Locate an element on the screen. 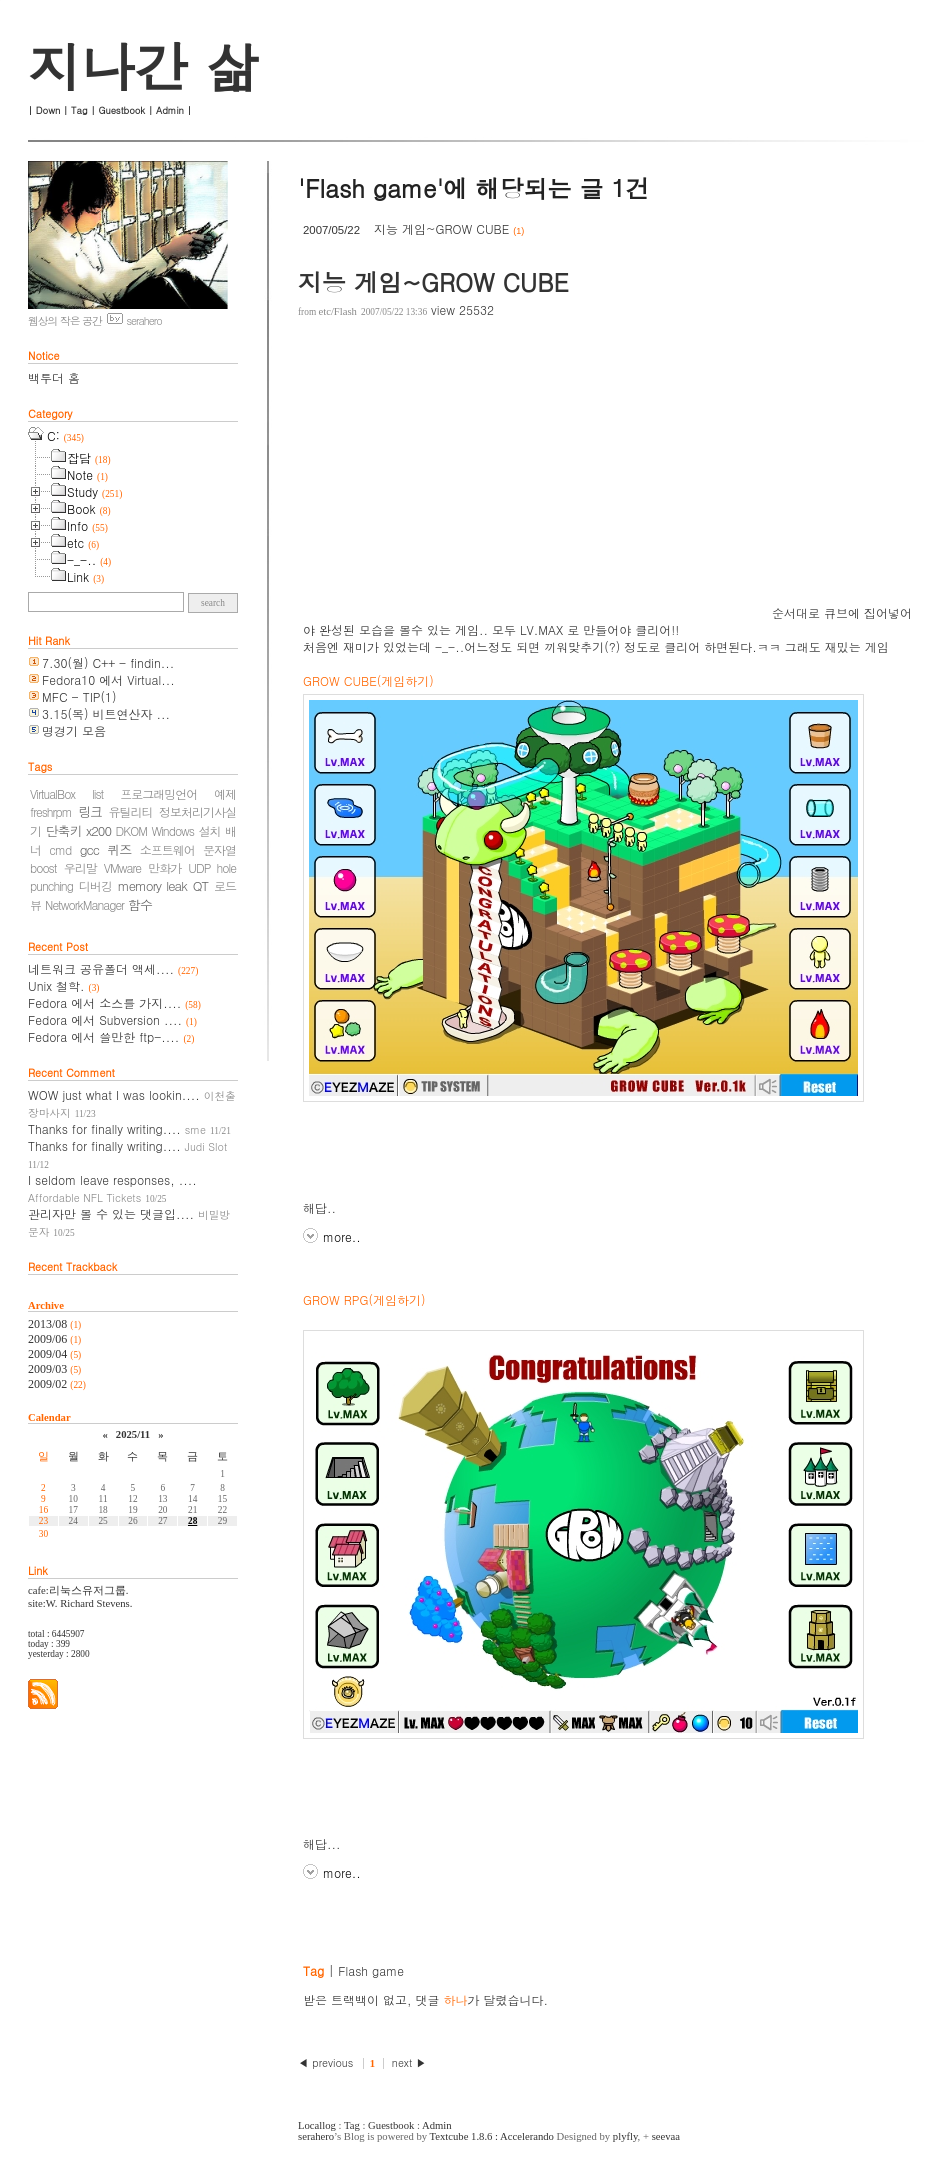 The width and height of the screenshot is (948, 2162). Textcube 1.8.6 : Accelerando is located at coordinates (492, 2136).